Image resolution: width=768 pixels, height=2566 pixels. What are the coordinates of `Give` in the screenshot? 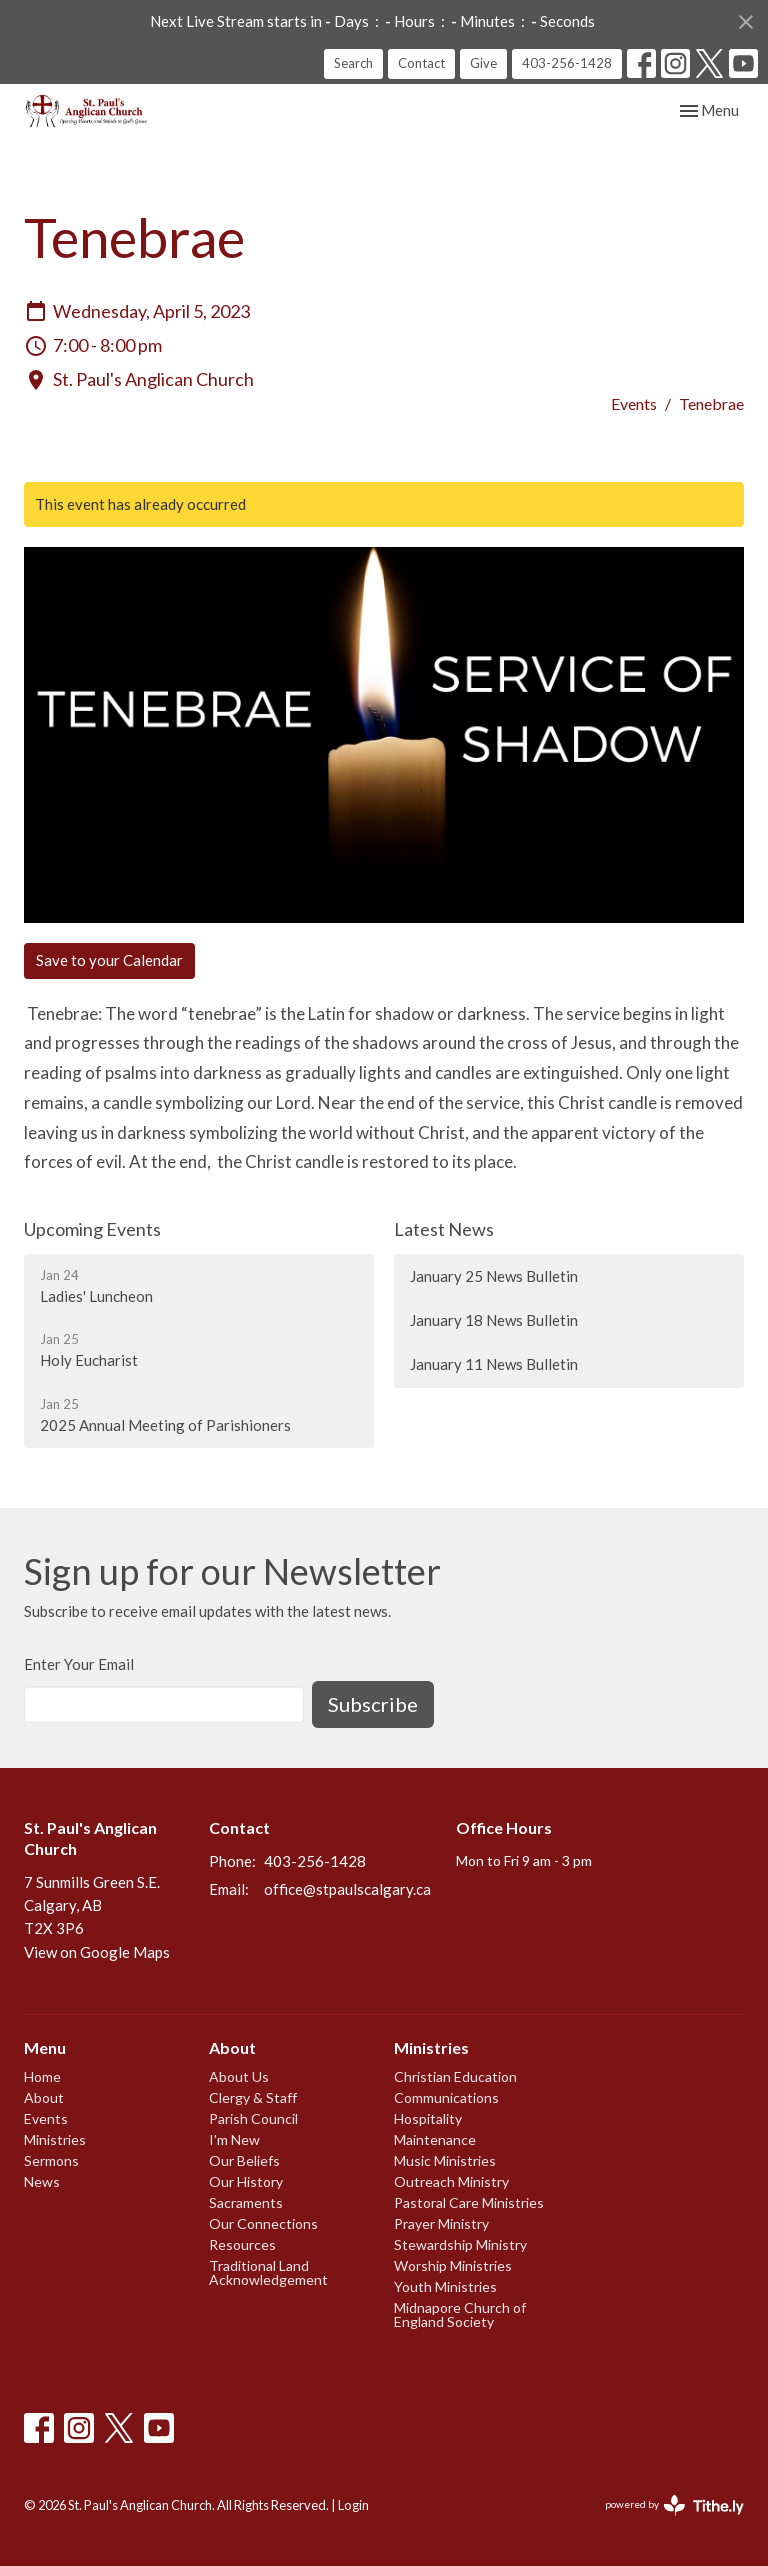 It's located at (483, 63).